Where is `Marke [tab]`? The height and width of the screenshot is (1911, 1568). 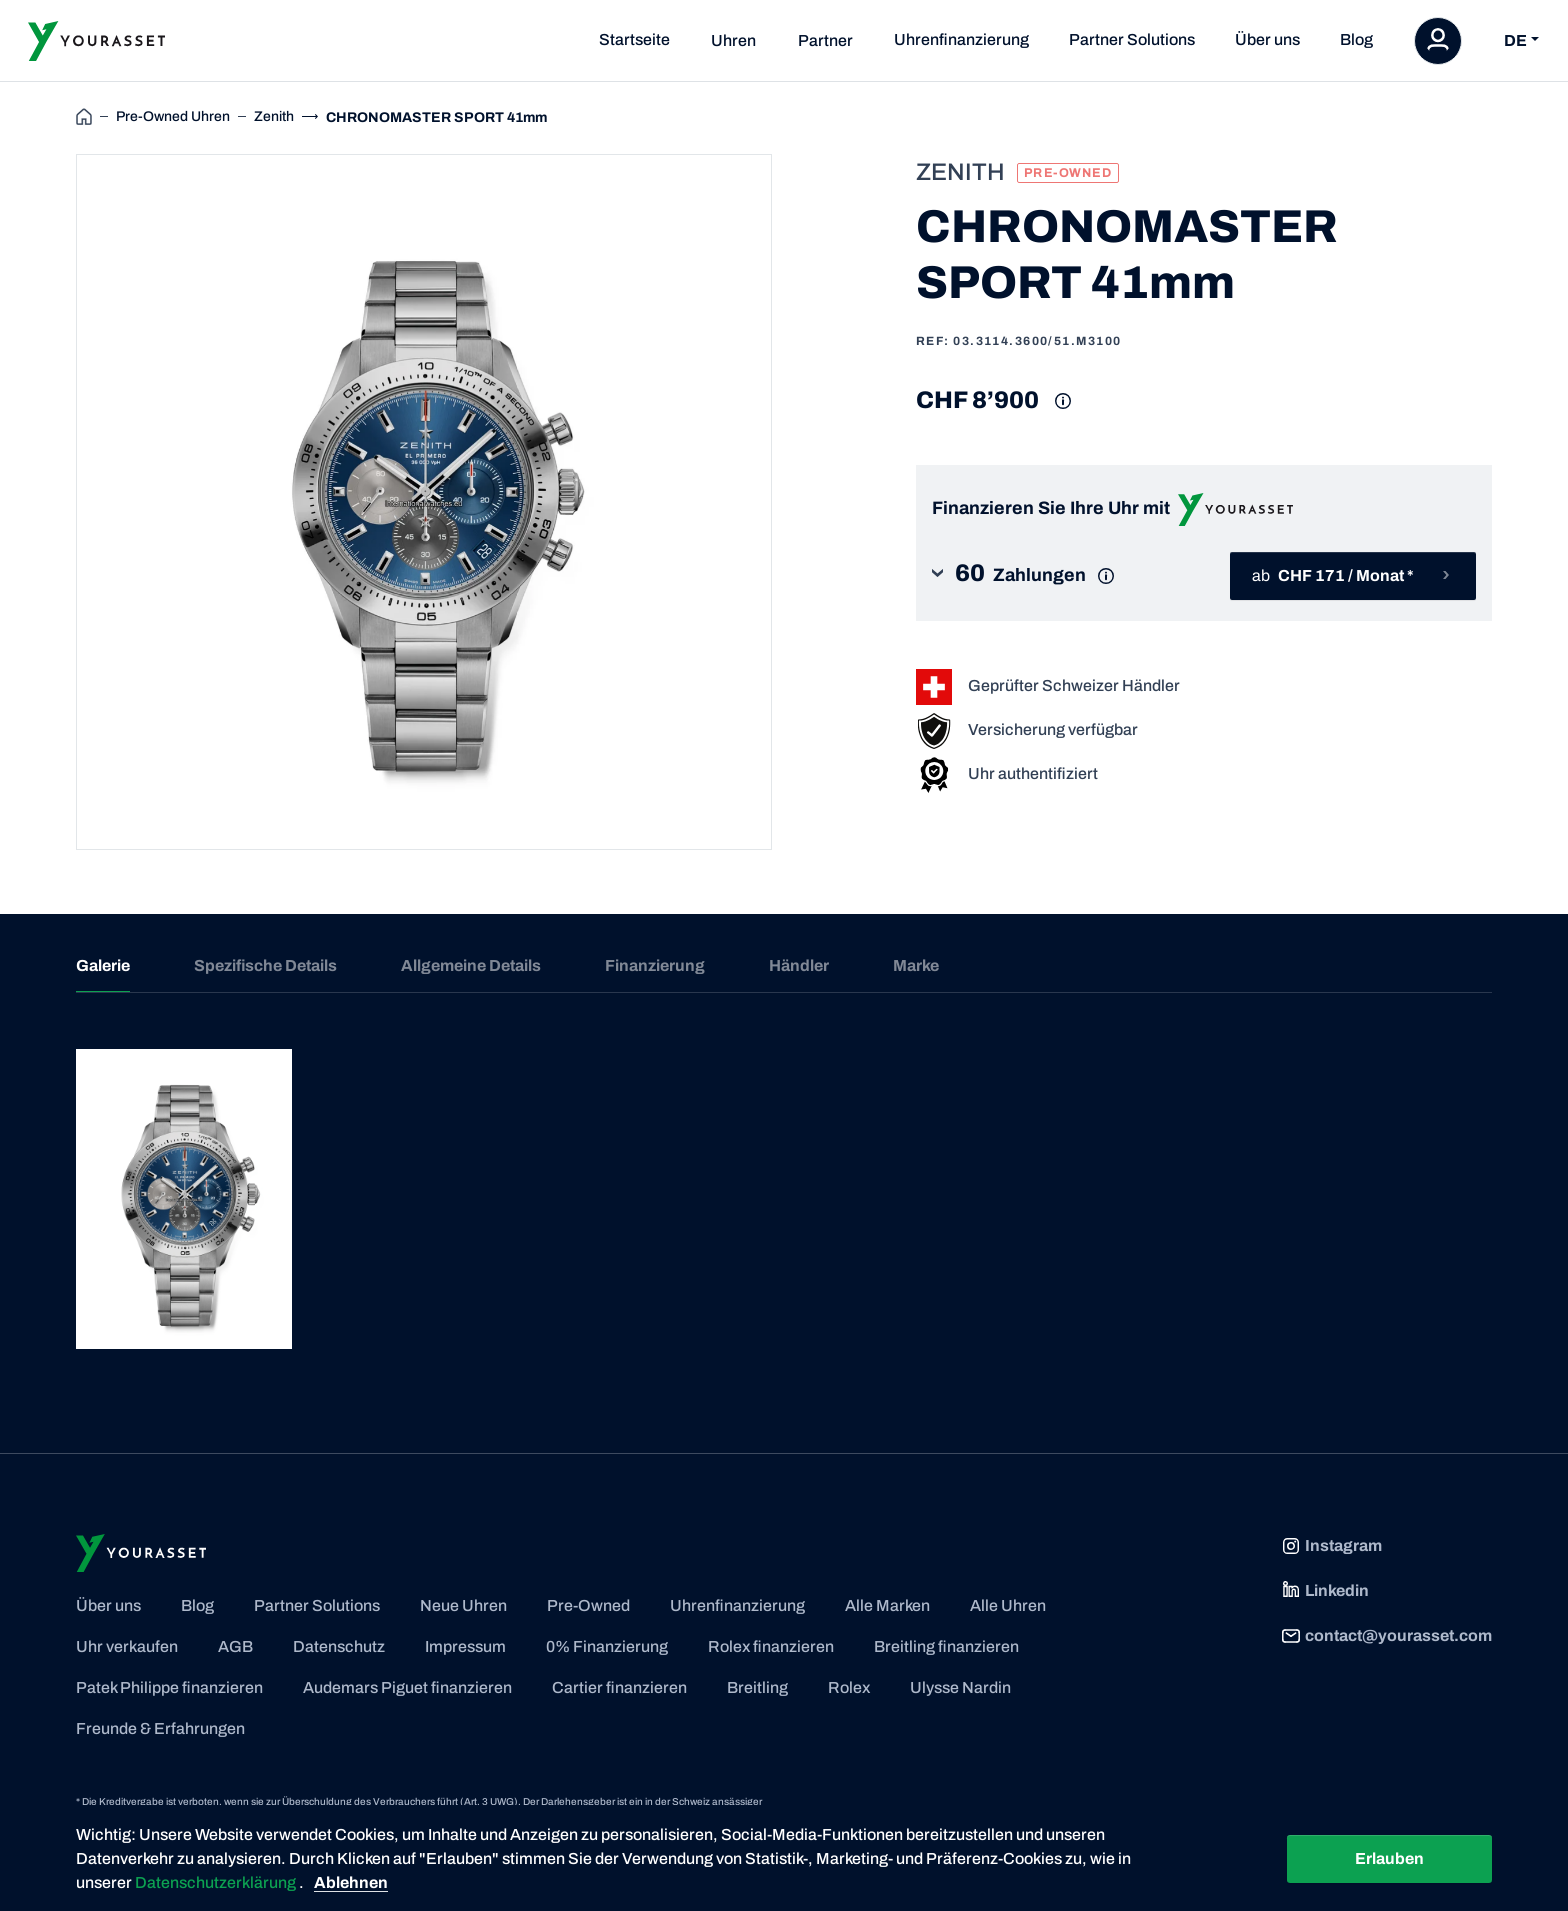 Marke [tab] is located at coordinates (916, 965).